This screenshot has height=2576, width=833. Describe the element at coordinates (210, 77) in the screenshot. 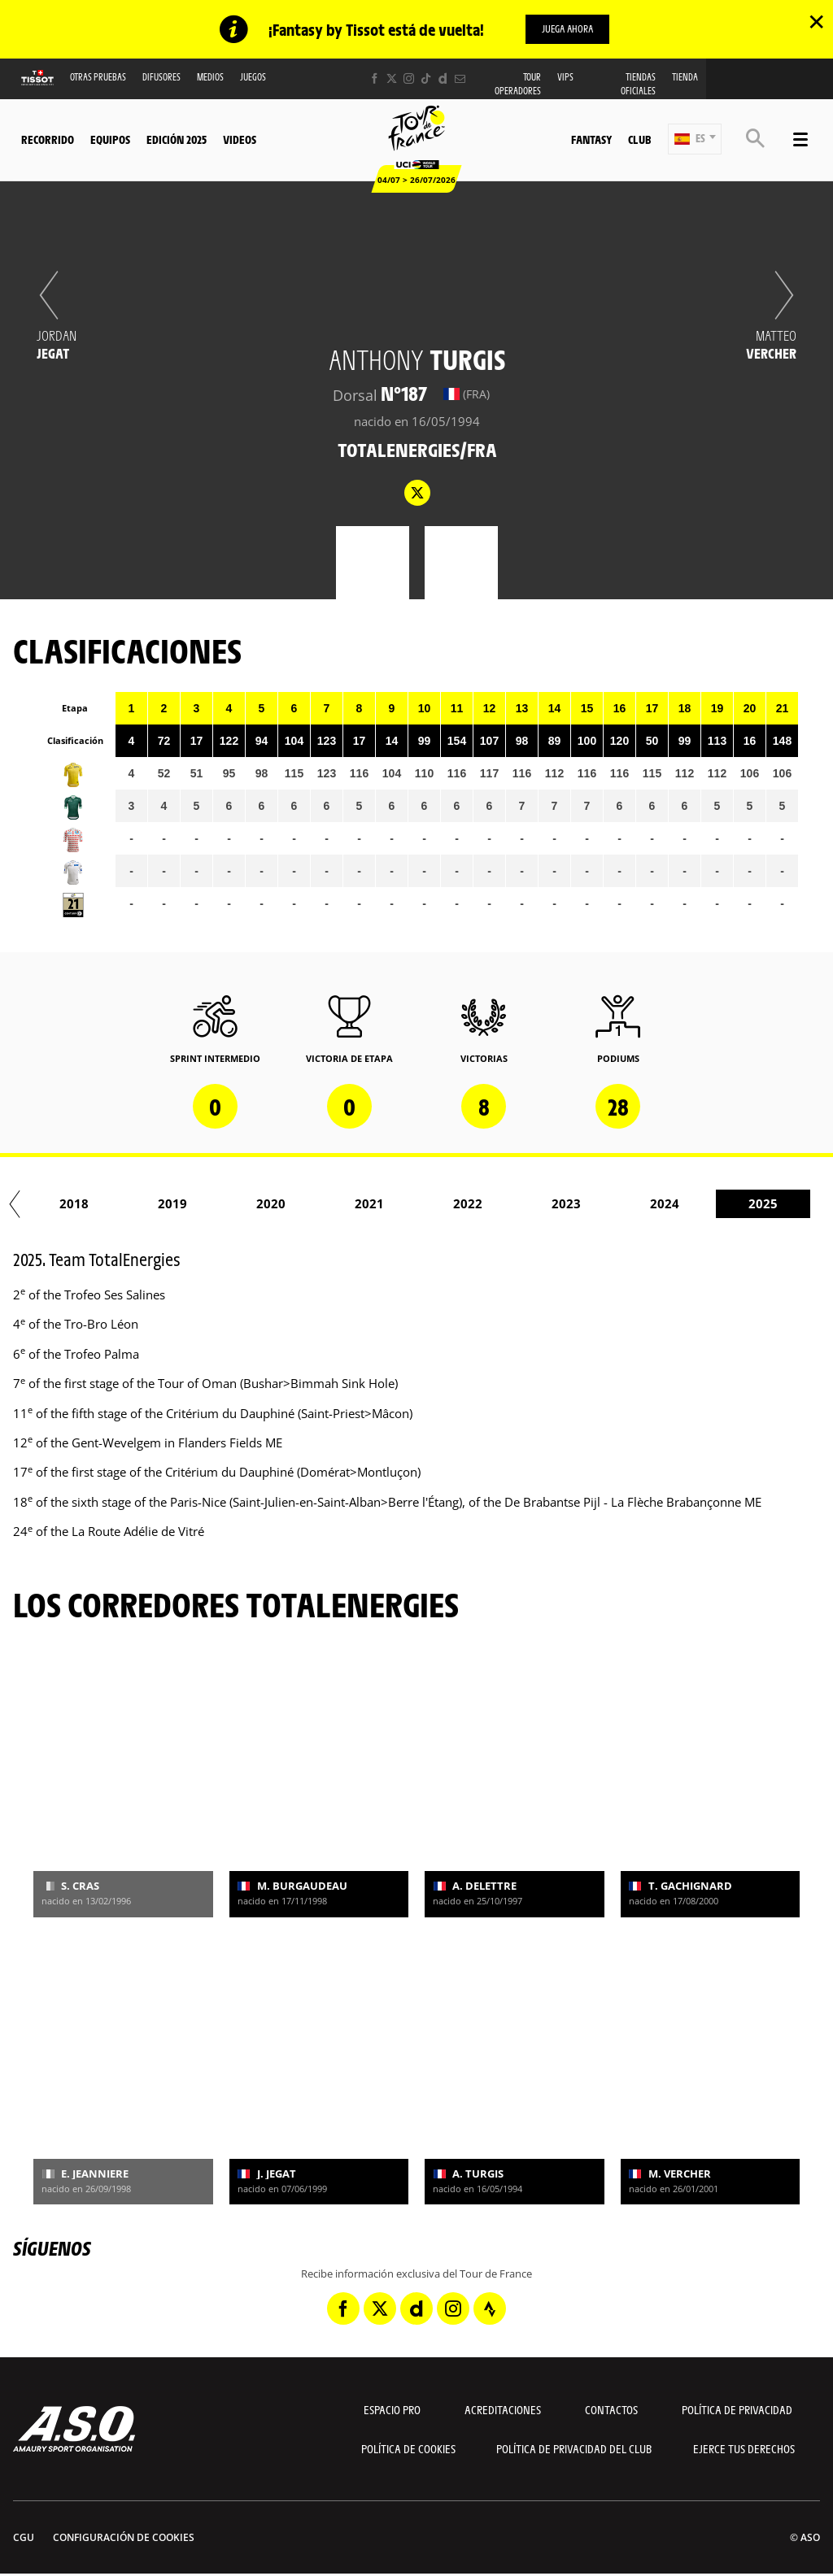

I see `Medios` at that location.